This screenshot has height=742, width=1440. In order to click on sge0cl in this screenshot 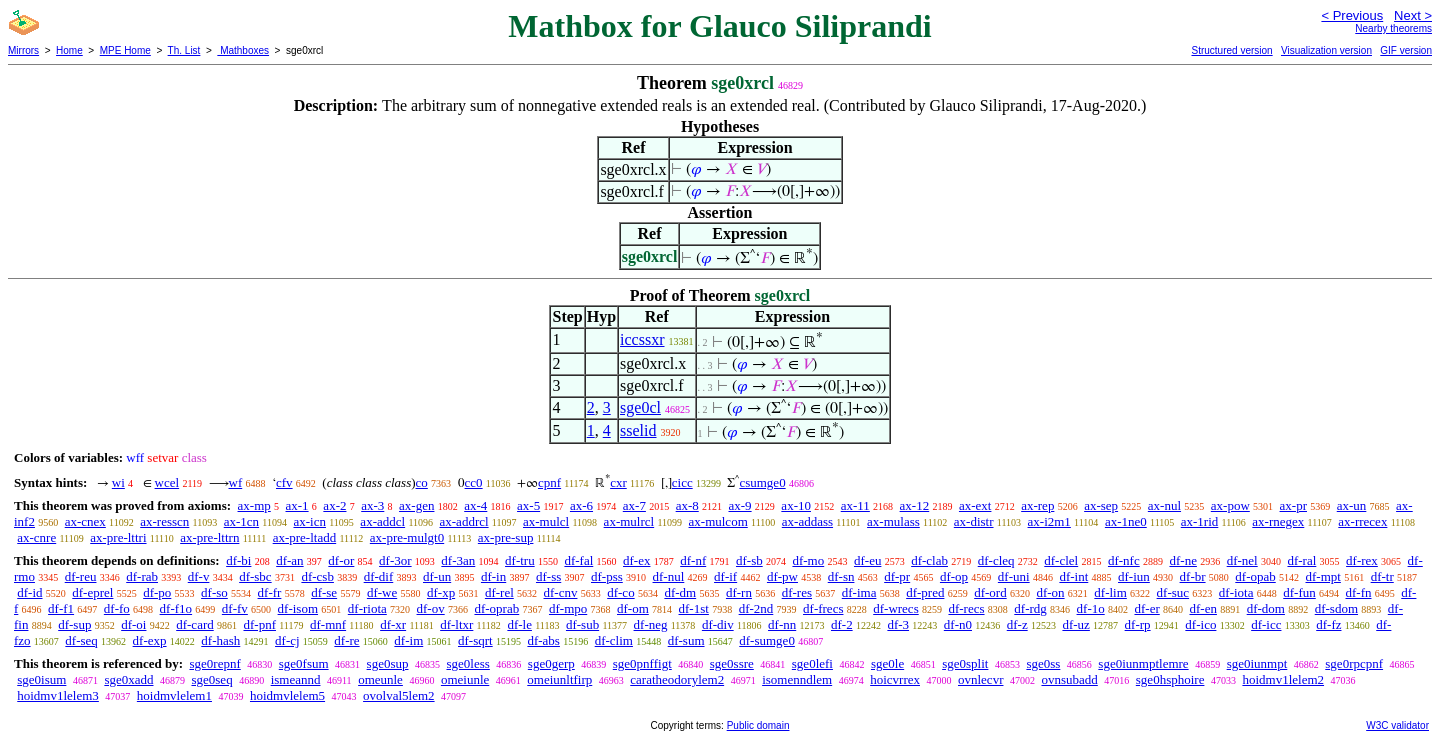, I will do `click(640, 407)`.